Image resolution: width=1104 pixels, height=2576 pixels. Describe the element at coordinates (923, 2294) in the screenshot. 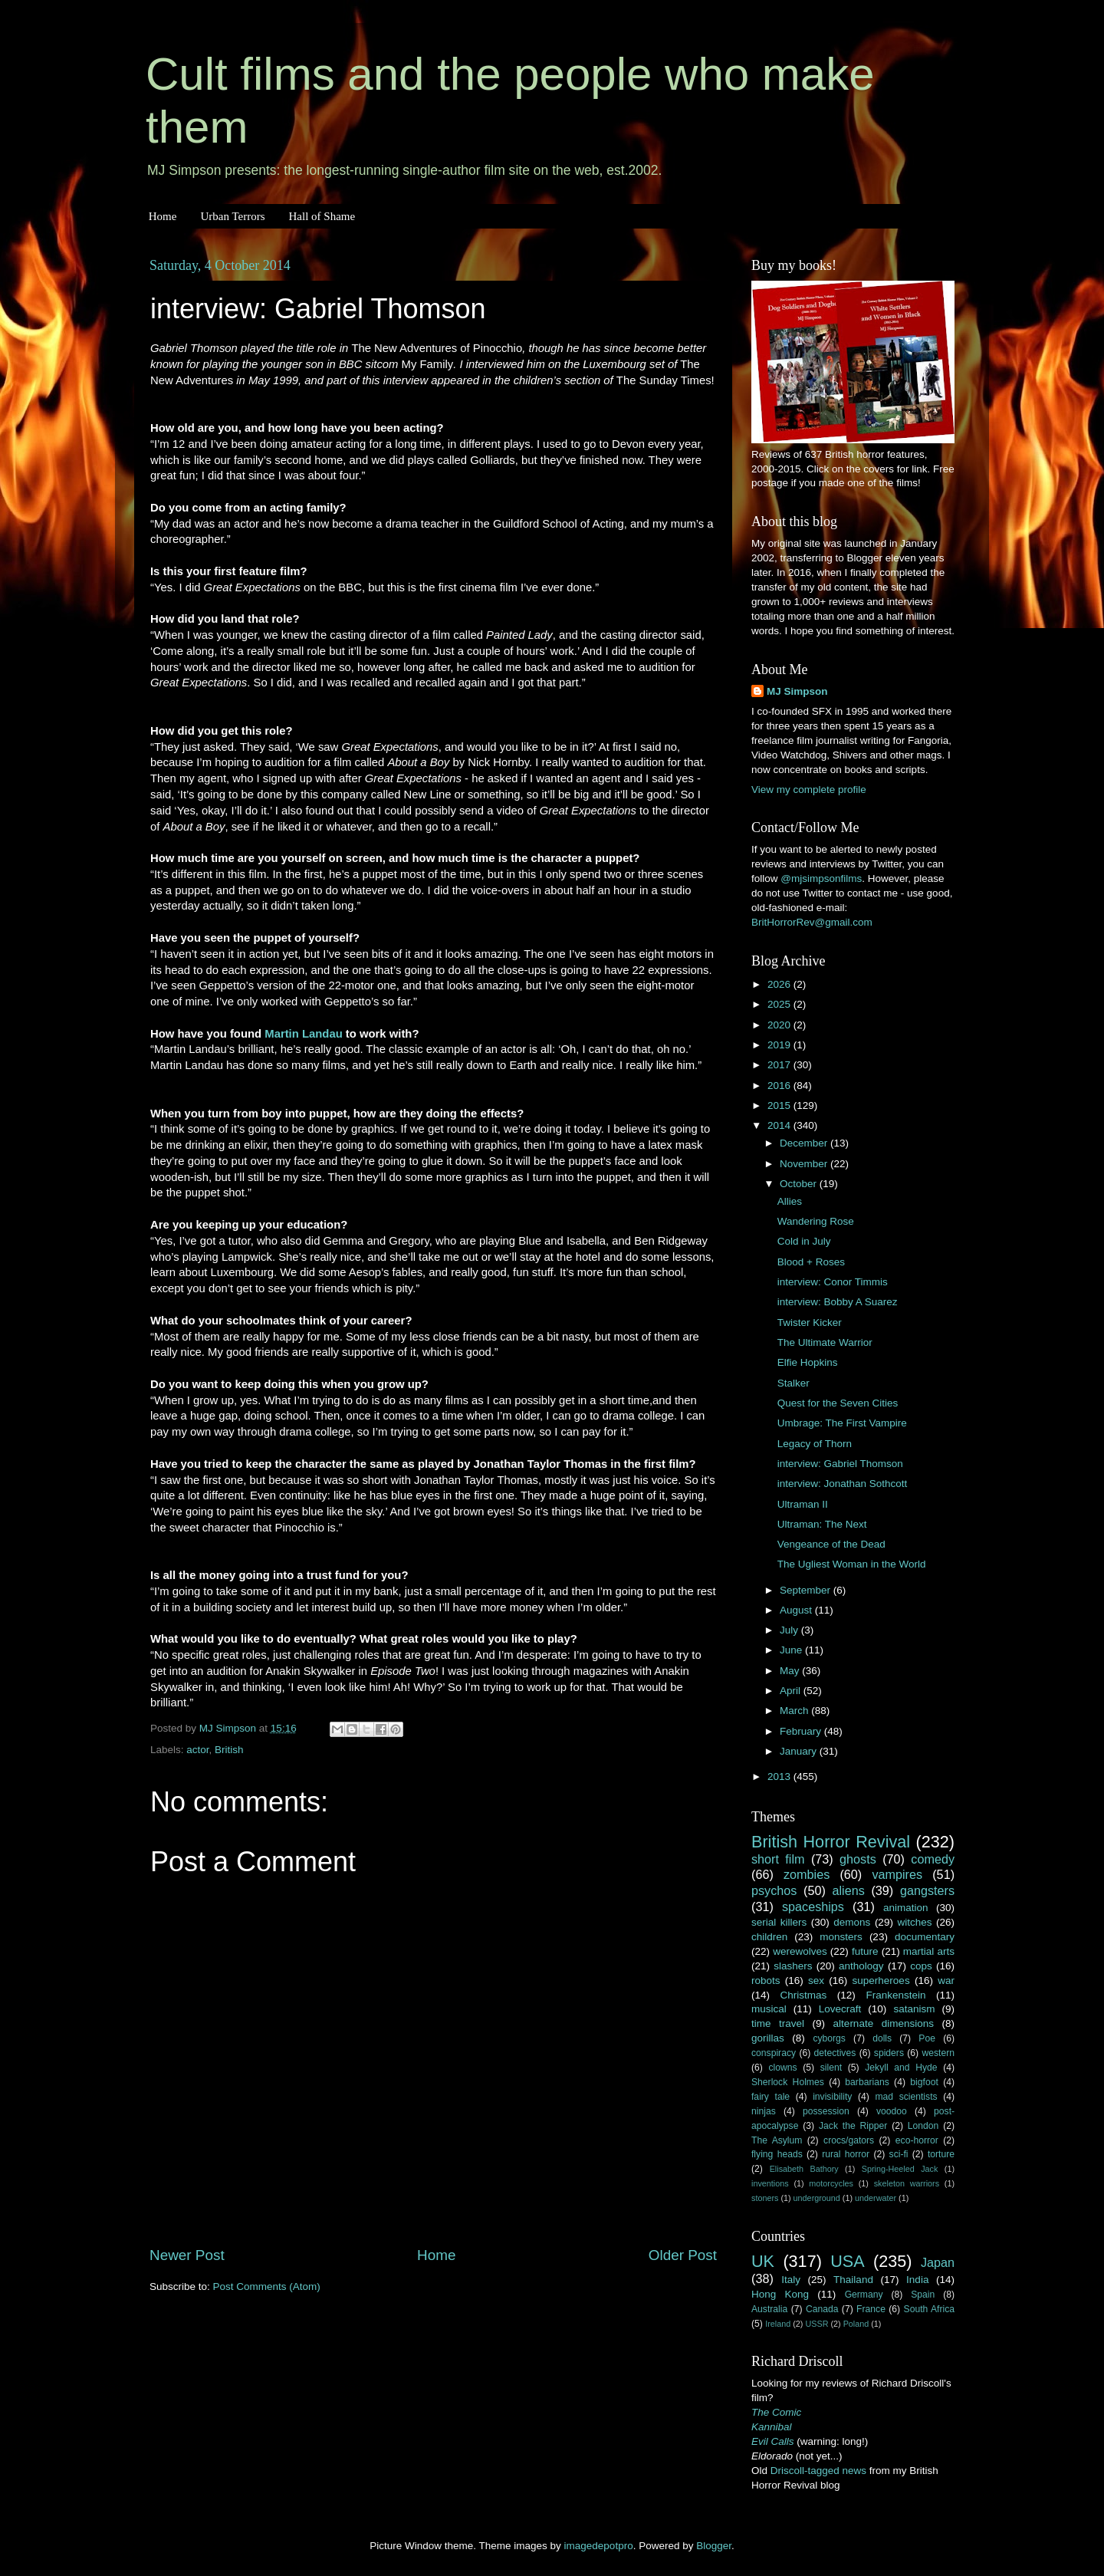

I see `Spain` at that location.